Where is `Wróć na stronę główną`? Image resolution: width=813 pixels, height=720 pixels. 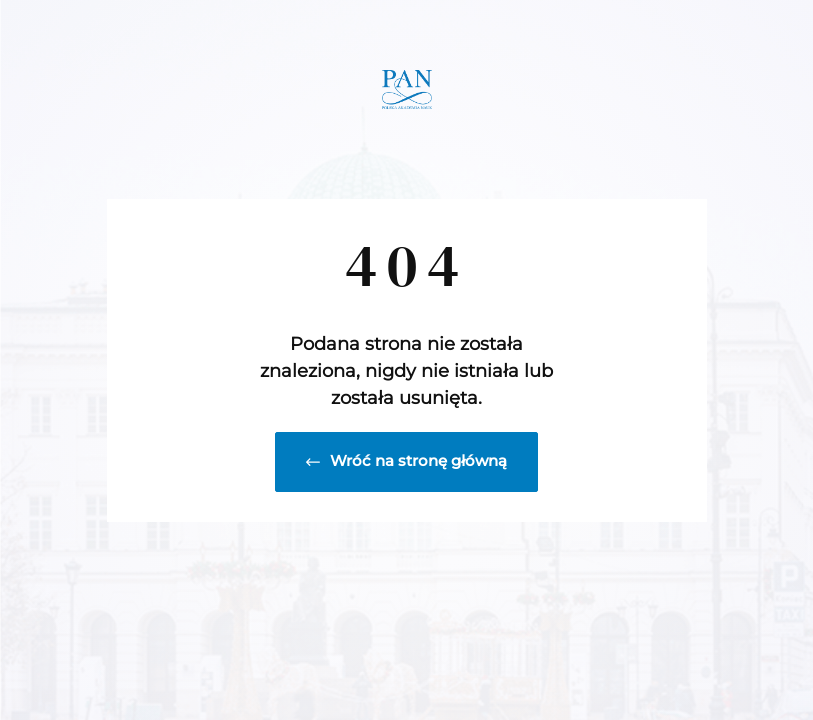 Wróć na stronę główną is located at coordinates (406, 460).